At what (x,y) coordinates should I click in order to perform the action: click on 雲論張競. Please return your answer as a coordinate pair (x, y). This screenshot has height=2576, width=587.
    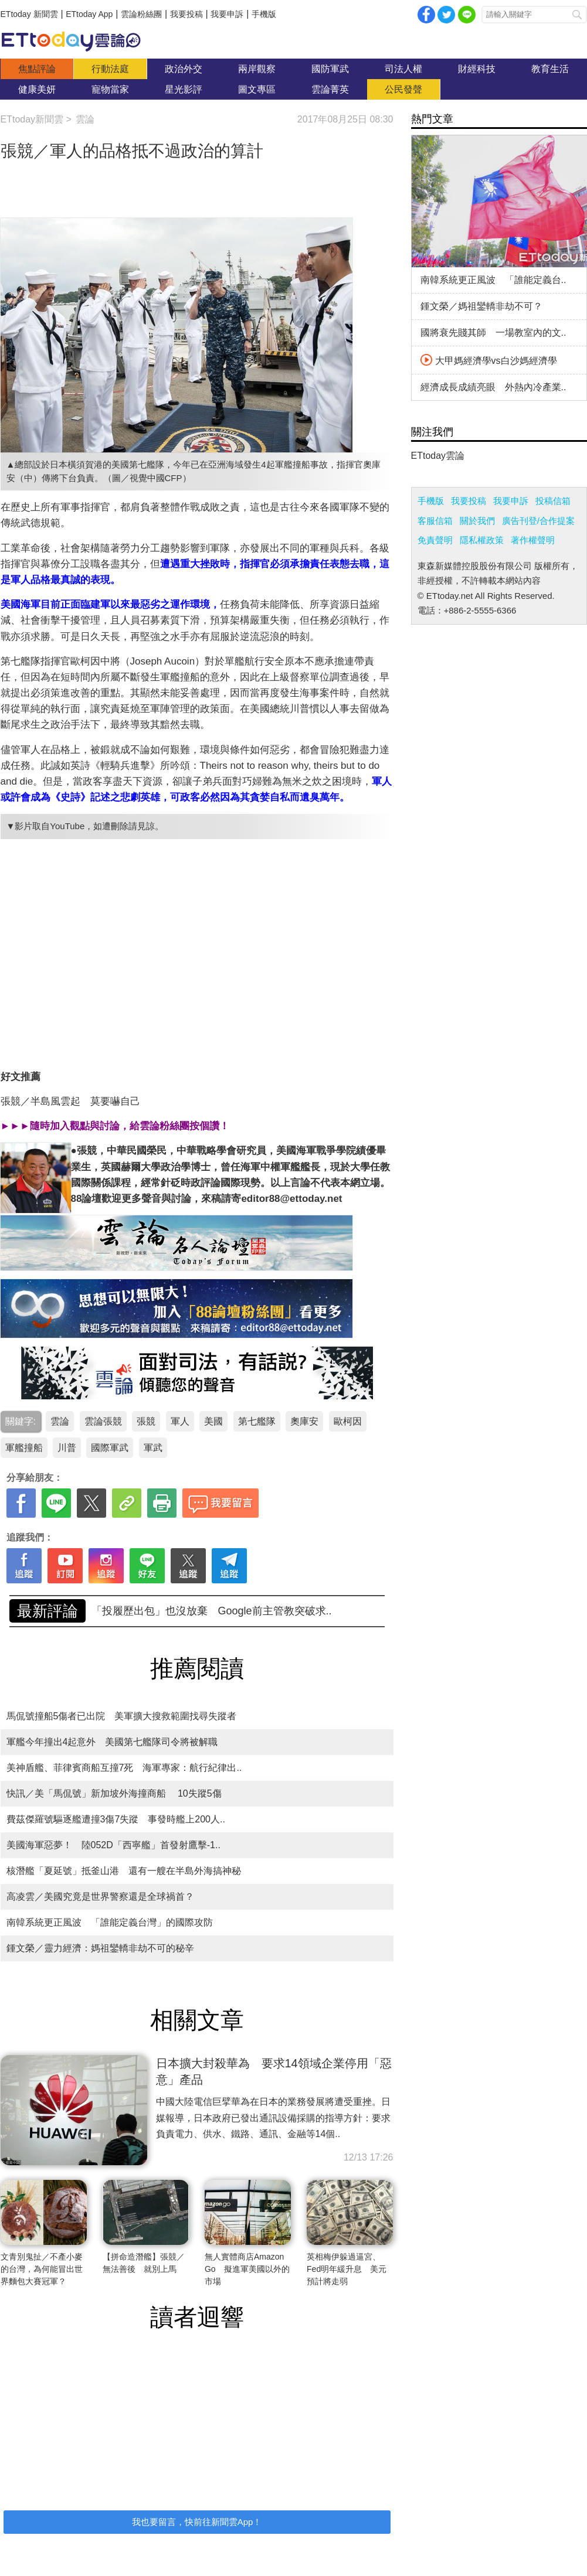
    Looking at the image, I should click on (103, 1421).